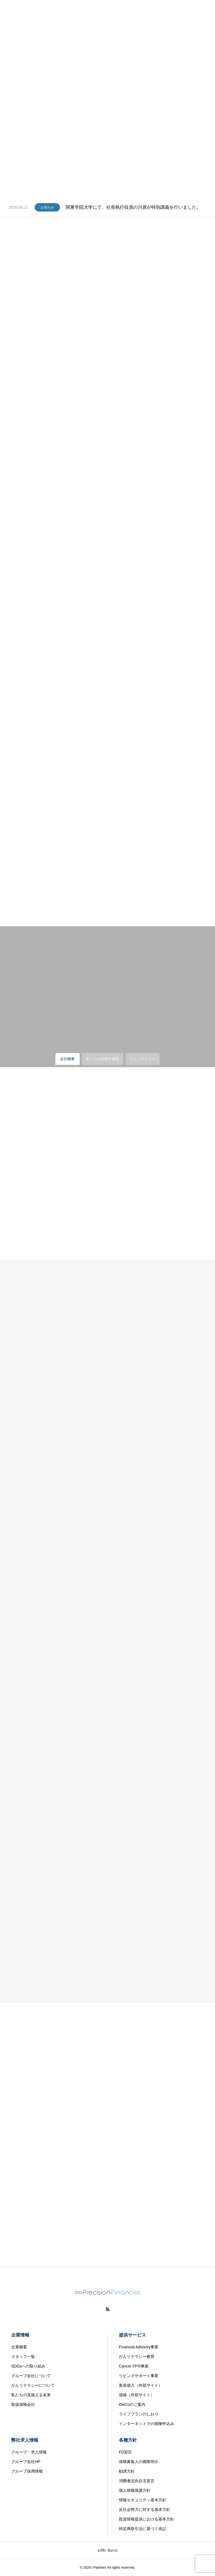 The image size is (215, 2576). I want to click on インターネットでの保険申込み, so click(146, 2423).